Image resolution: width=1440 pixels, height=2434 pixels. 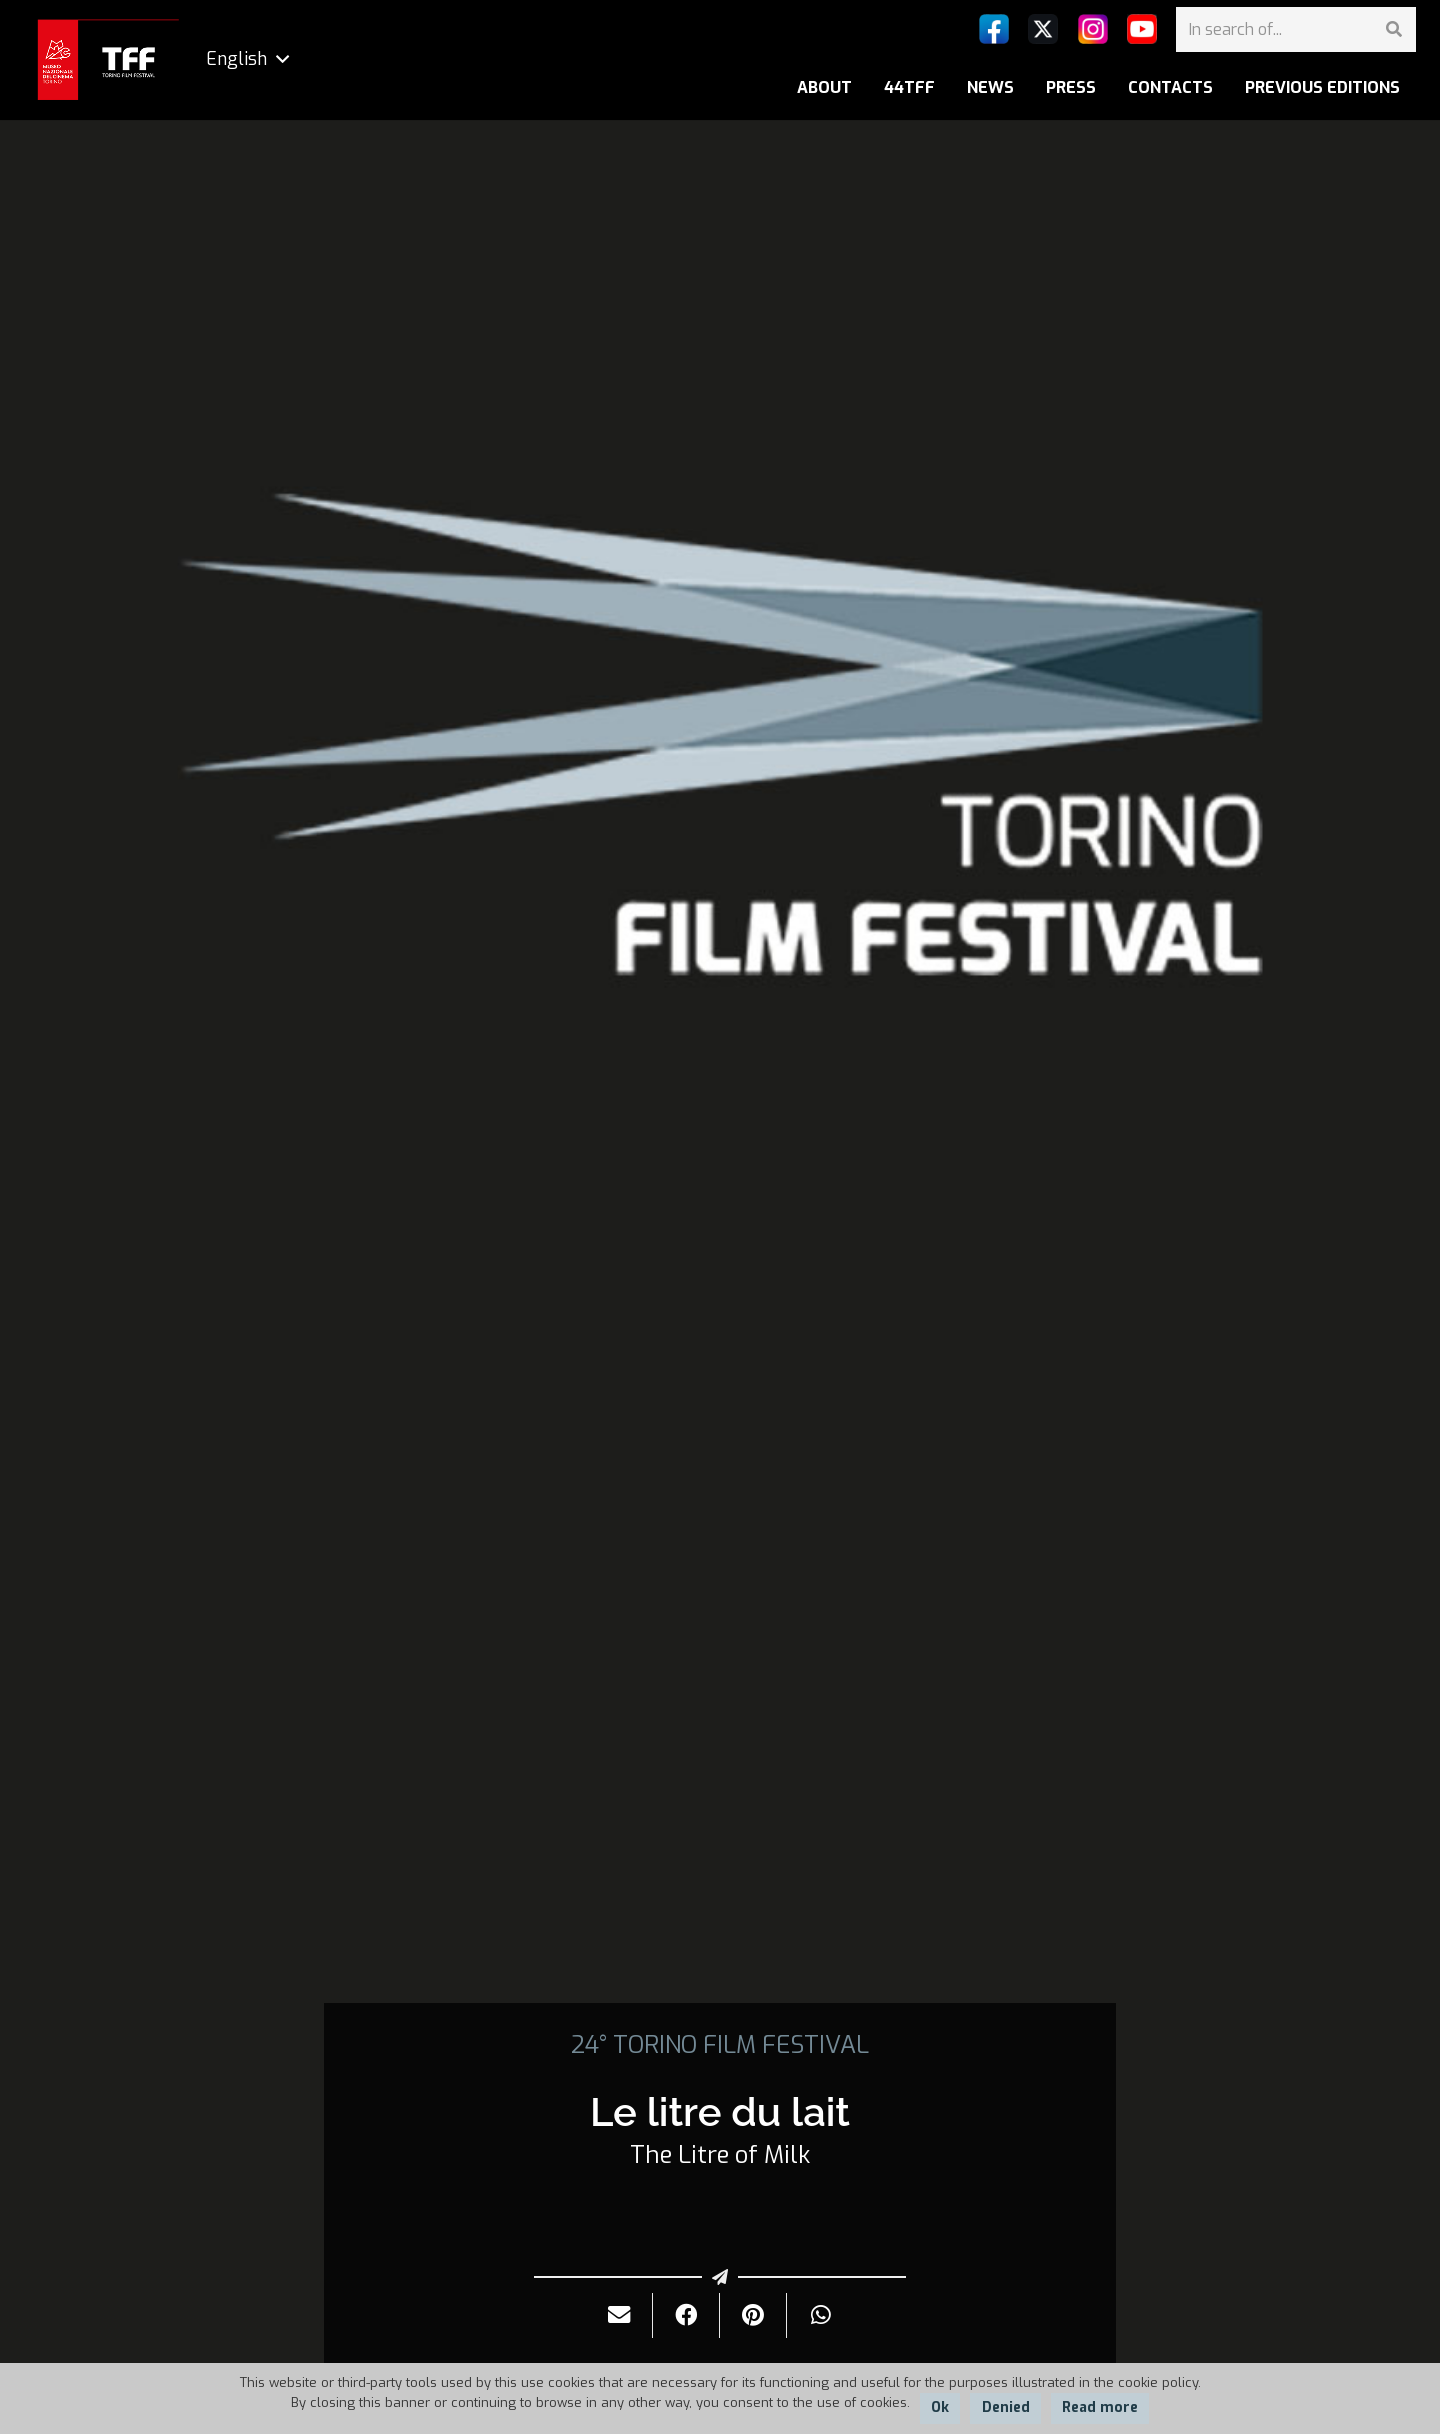 I want to click on Denied, so click(x=1006, y=2407).